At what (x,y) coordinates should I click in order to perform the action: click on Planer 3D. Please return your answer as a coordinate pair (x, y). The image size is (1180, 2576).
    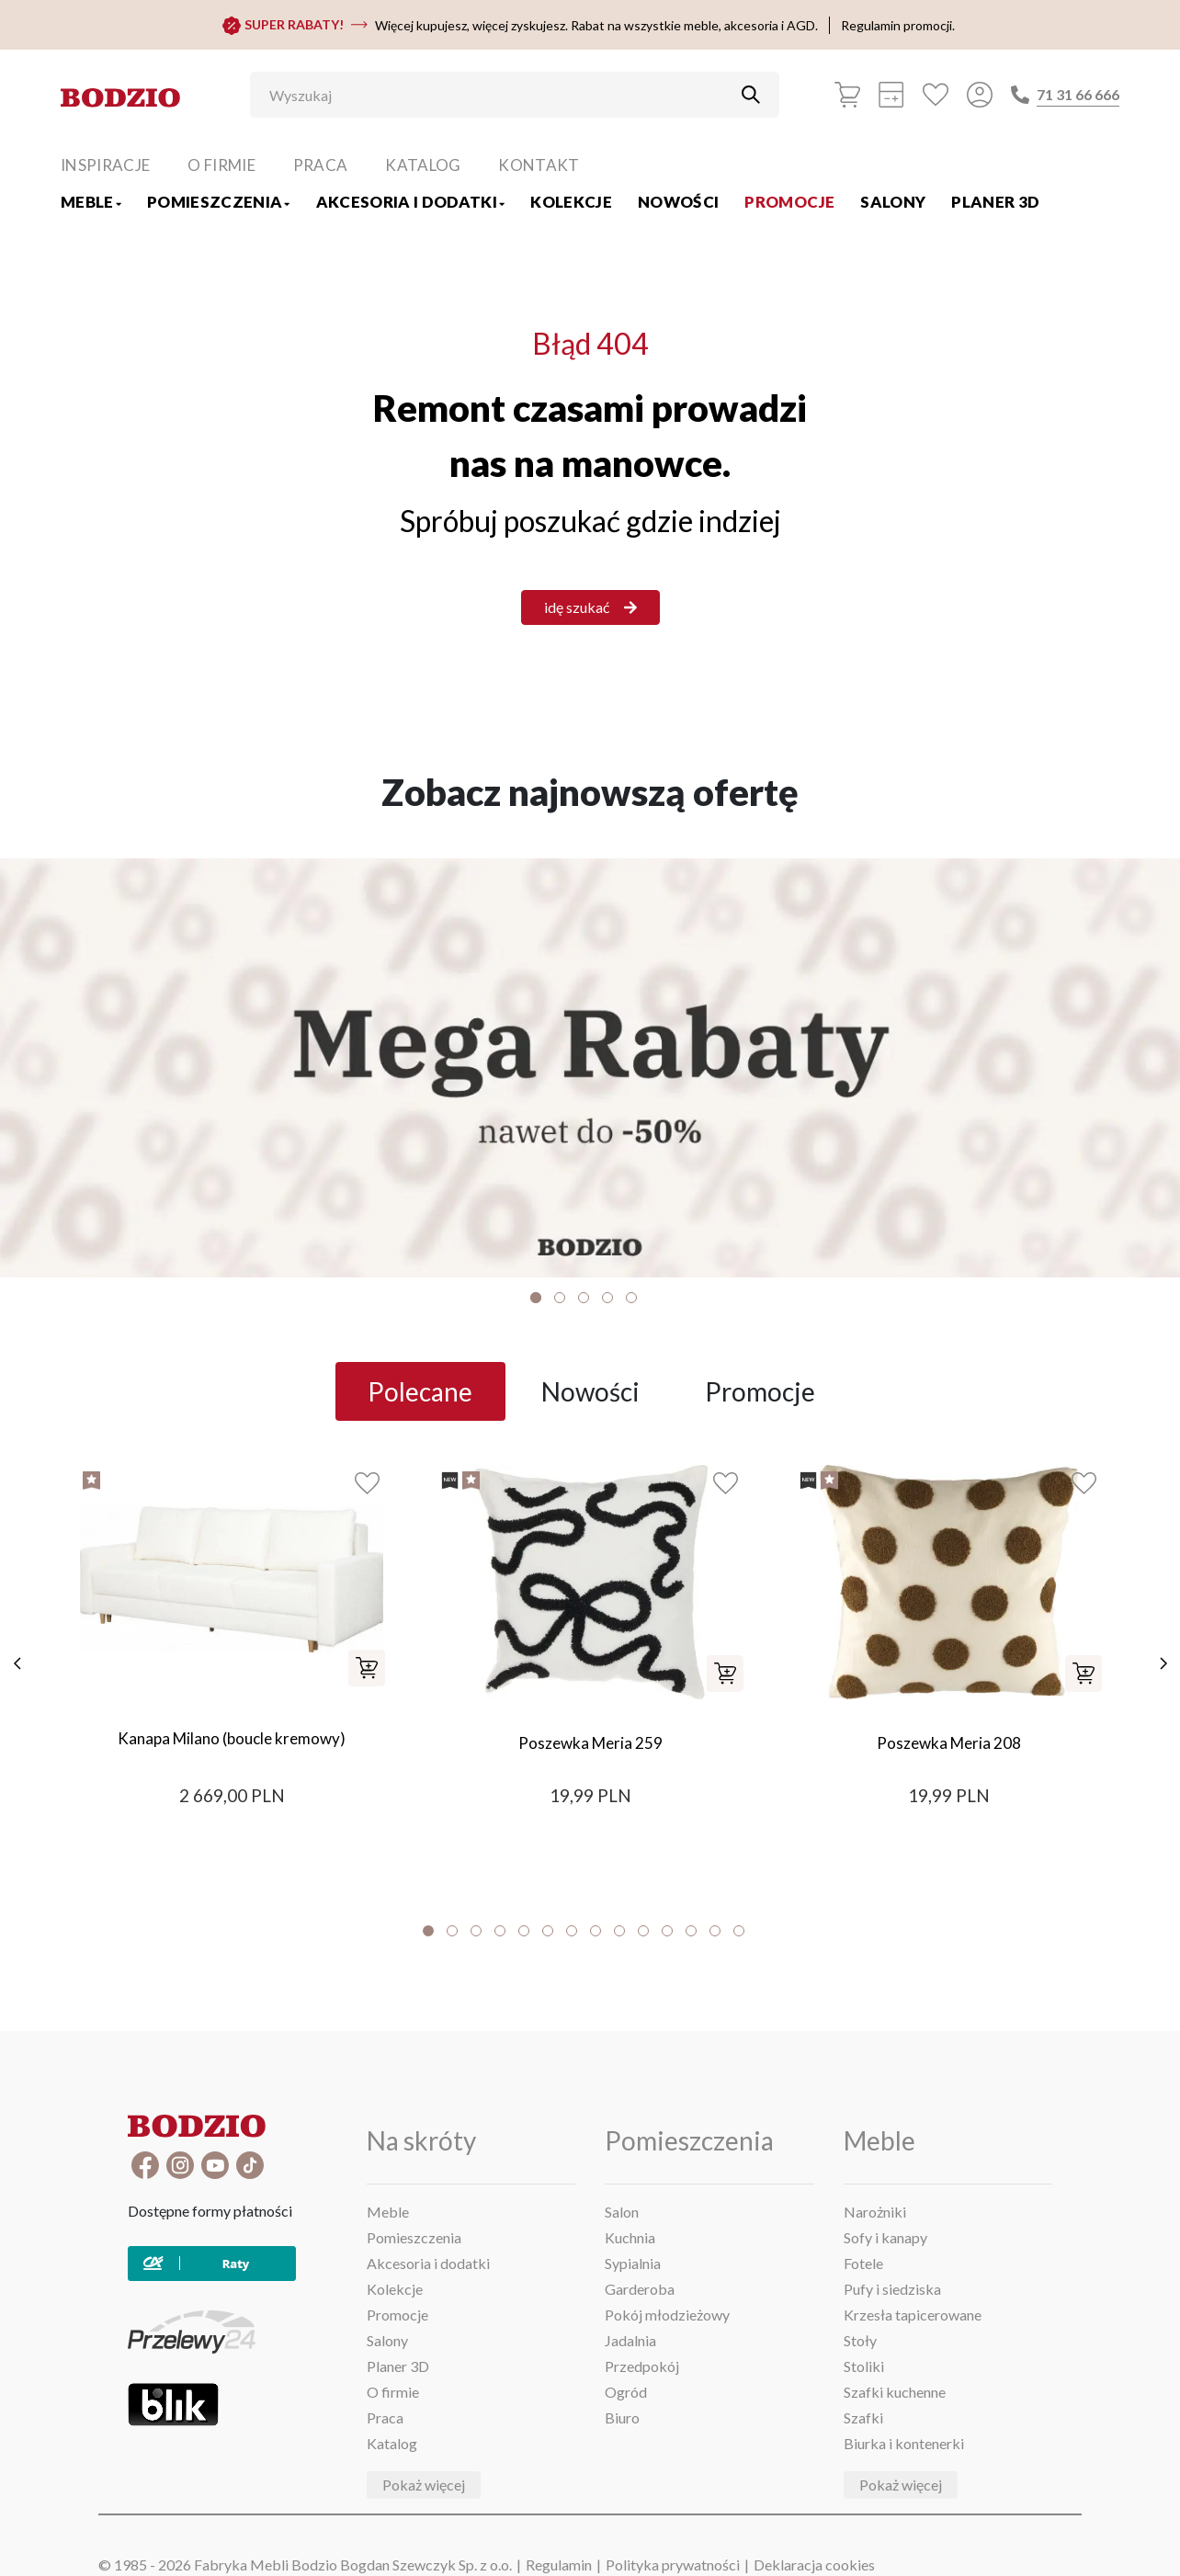
    Looking at the image, I should click on (995, 201).